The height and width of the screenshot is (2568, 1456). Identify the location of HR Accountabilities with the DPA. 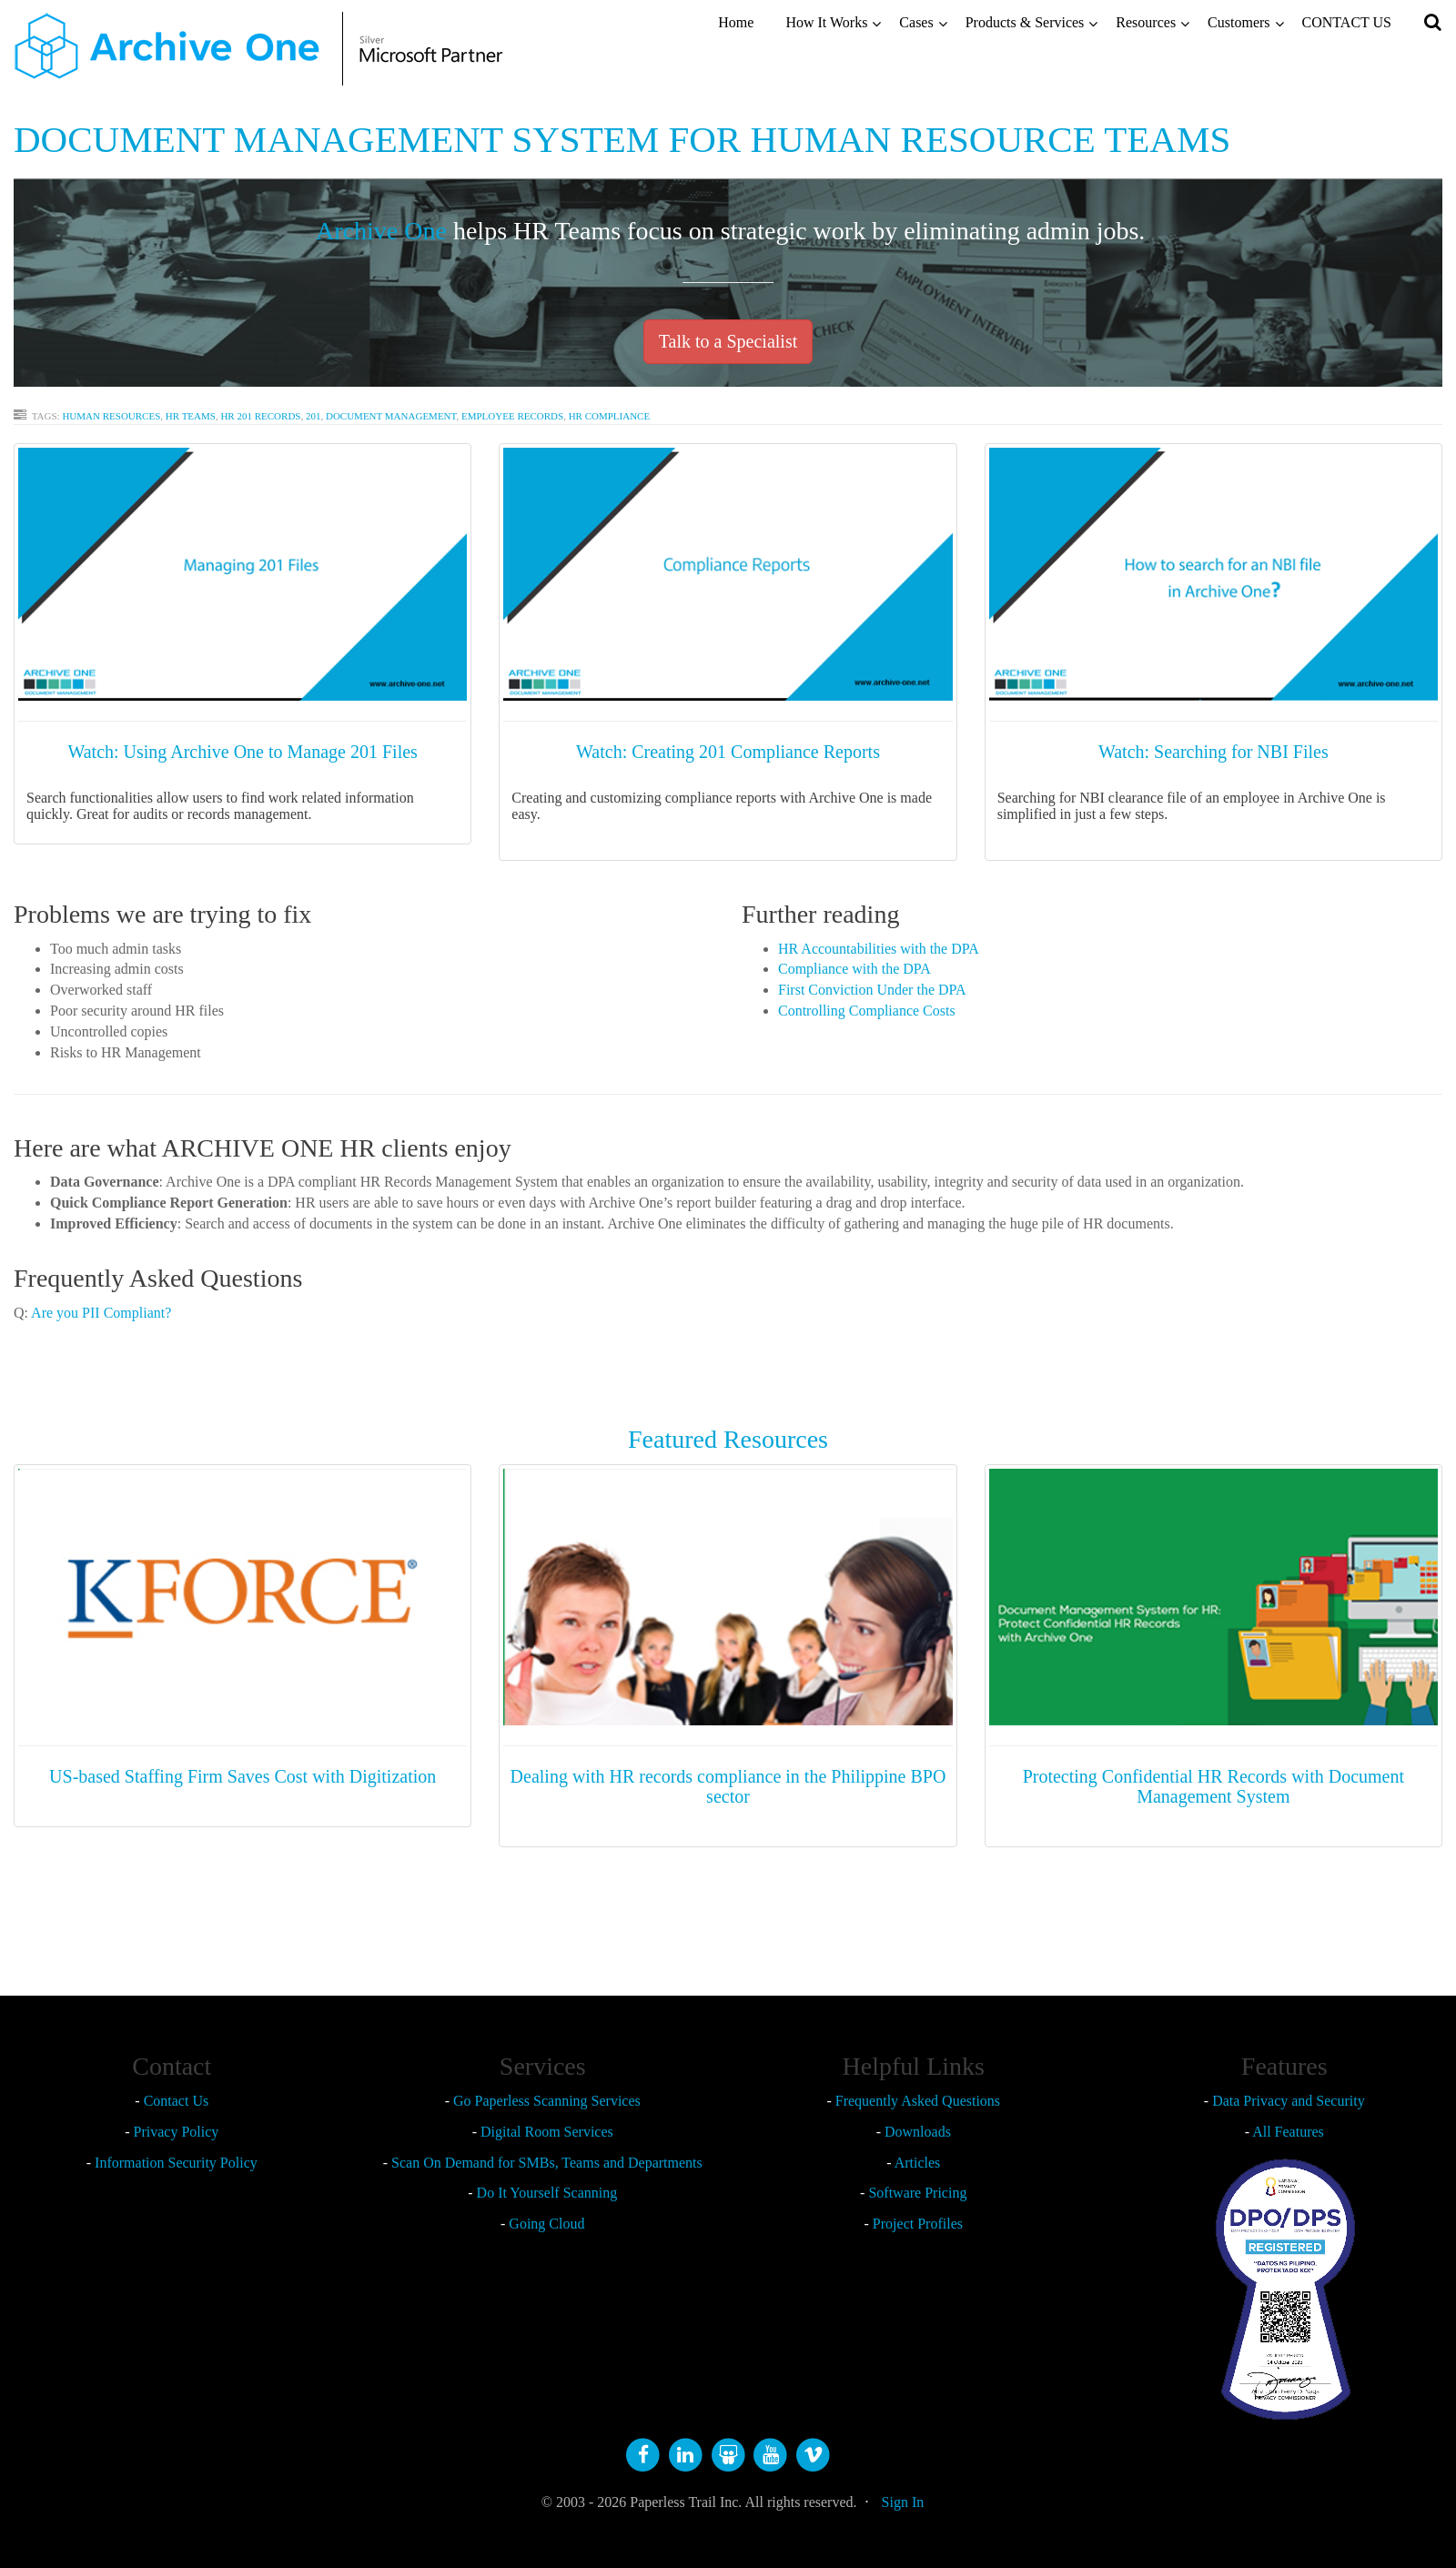
(878, 948).